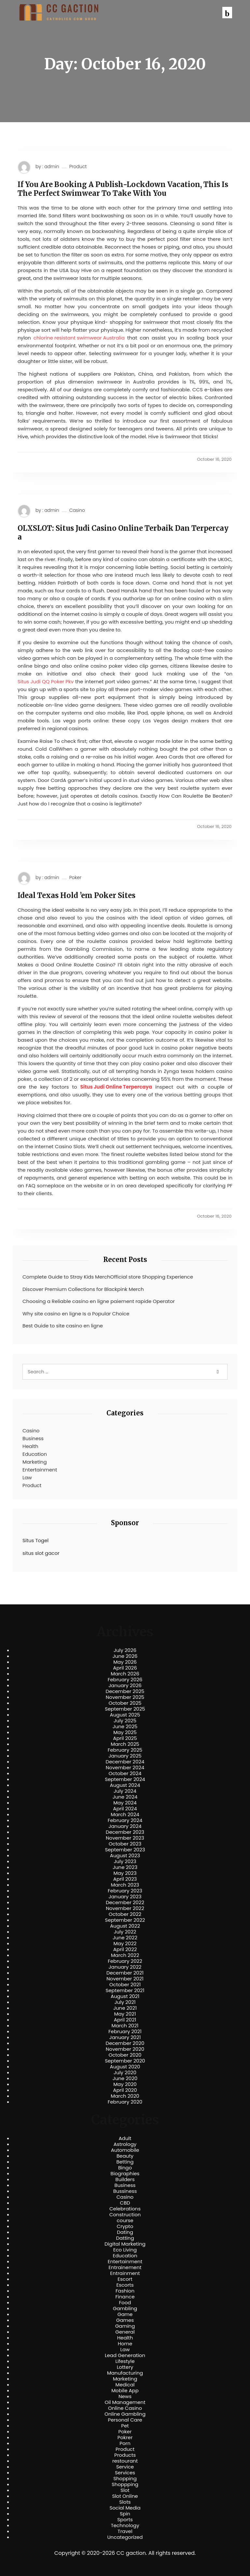  I want to click on Business, so click(33, 1438).